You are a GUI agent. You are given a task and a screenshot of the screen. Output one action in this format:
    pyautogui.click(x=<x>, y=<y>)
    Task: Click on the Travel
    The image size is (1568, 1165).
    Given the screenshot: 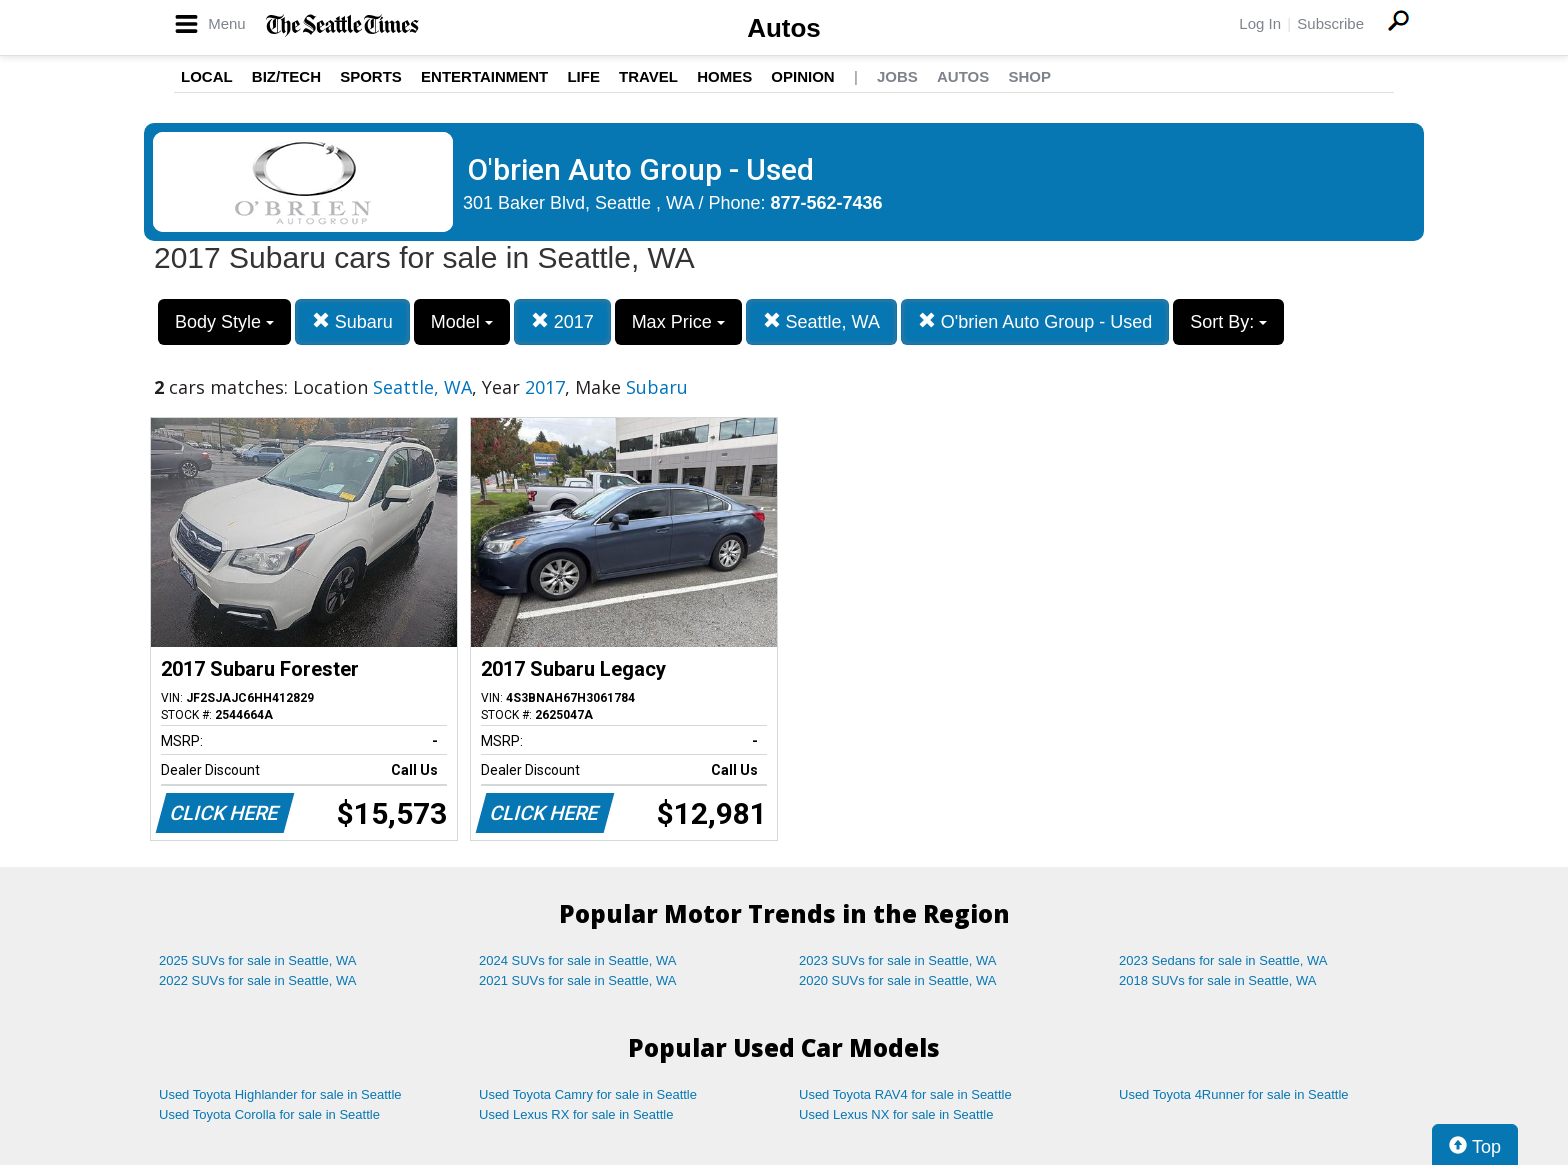 What is the action you would take?
    pyautogui.click(x=648, y=76)
    